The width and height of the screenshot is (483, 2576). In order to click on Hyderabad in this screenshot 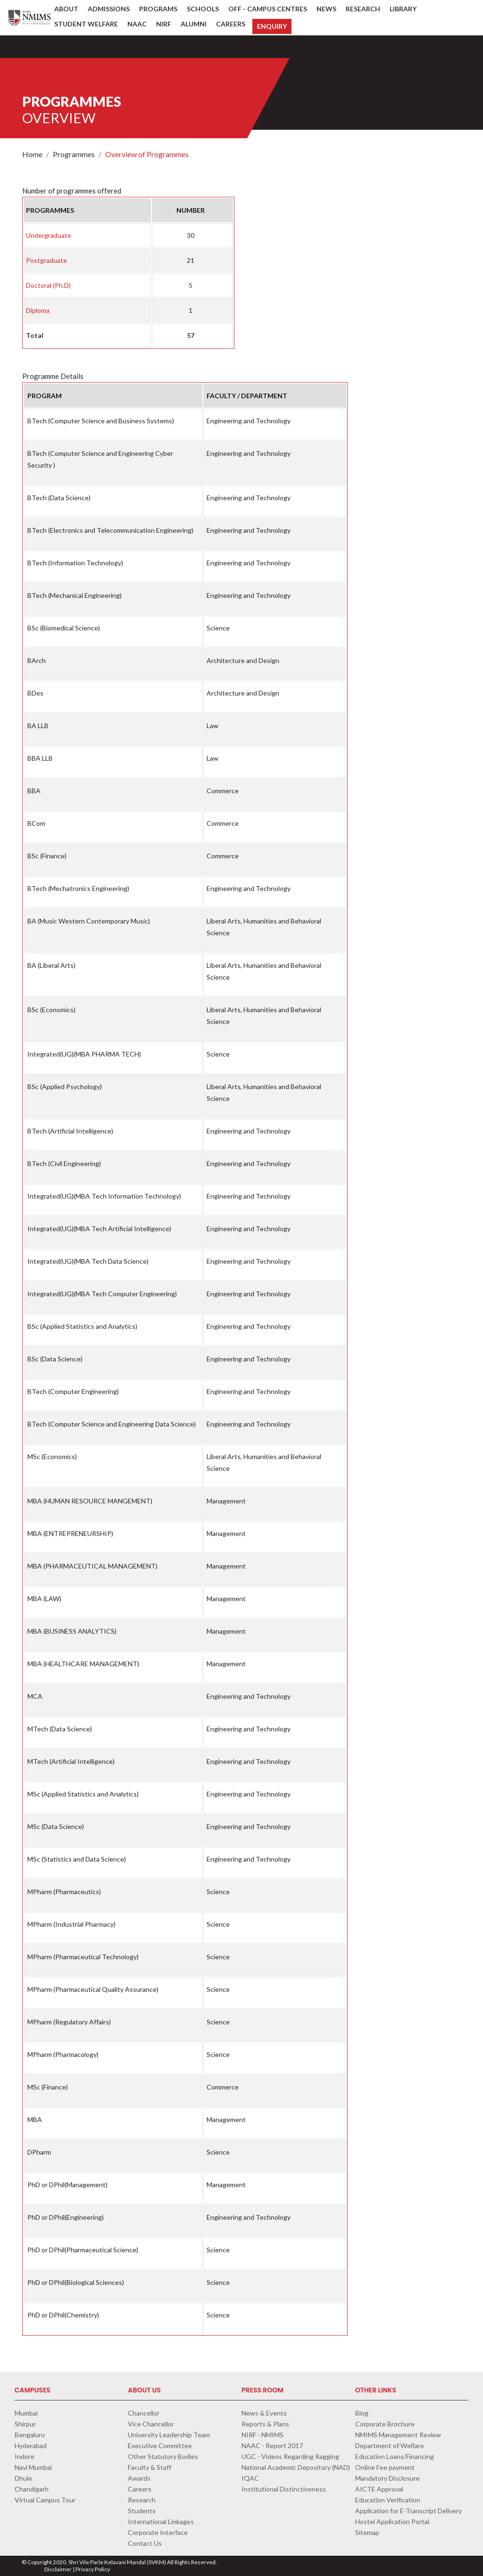, I will do `click(31, 2446)`.